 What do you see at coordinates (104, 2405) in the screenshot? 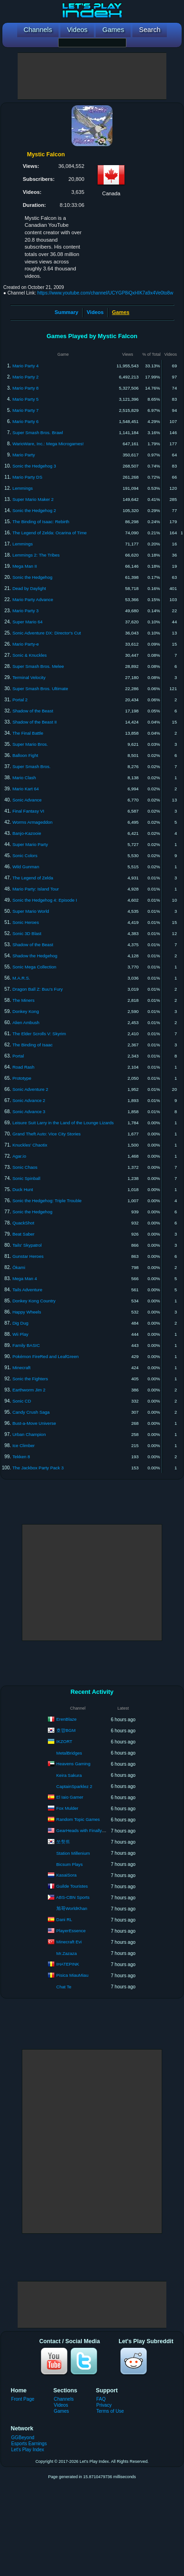
I see `Privacy` at bounding box center [104, 2405].